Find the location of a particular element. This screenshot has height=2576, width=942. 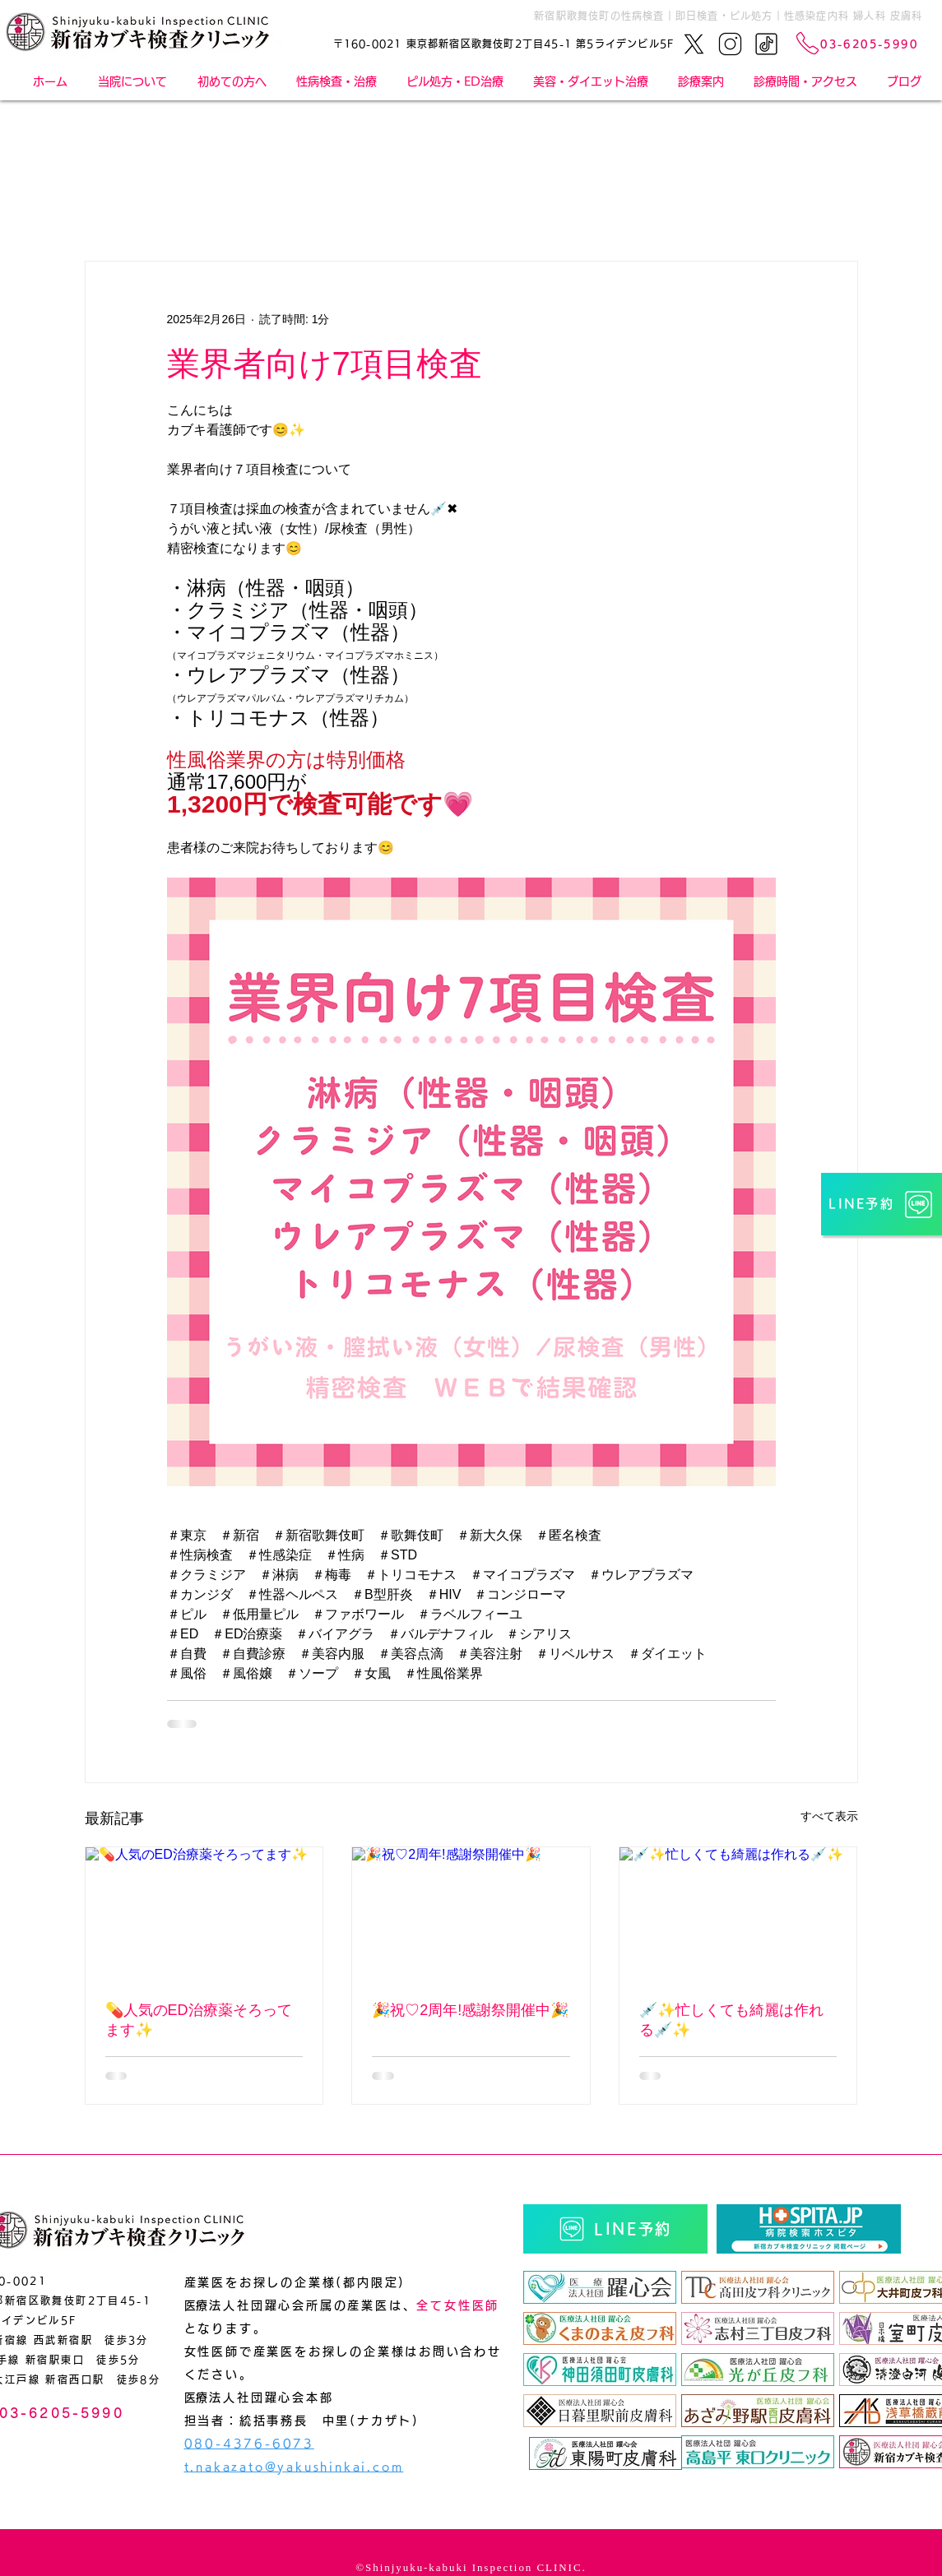

[💉✨忙しくても綺麗は作れる💉✨] is located at coordinates (738, 1914).